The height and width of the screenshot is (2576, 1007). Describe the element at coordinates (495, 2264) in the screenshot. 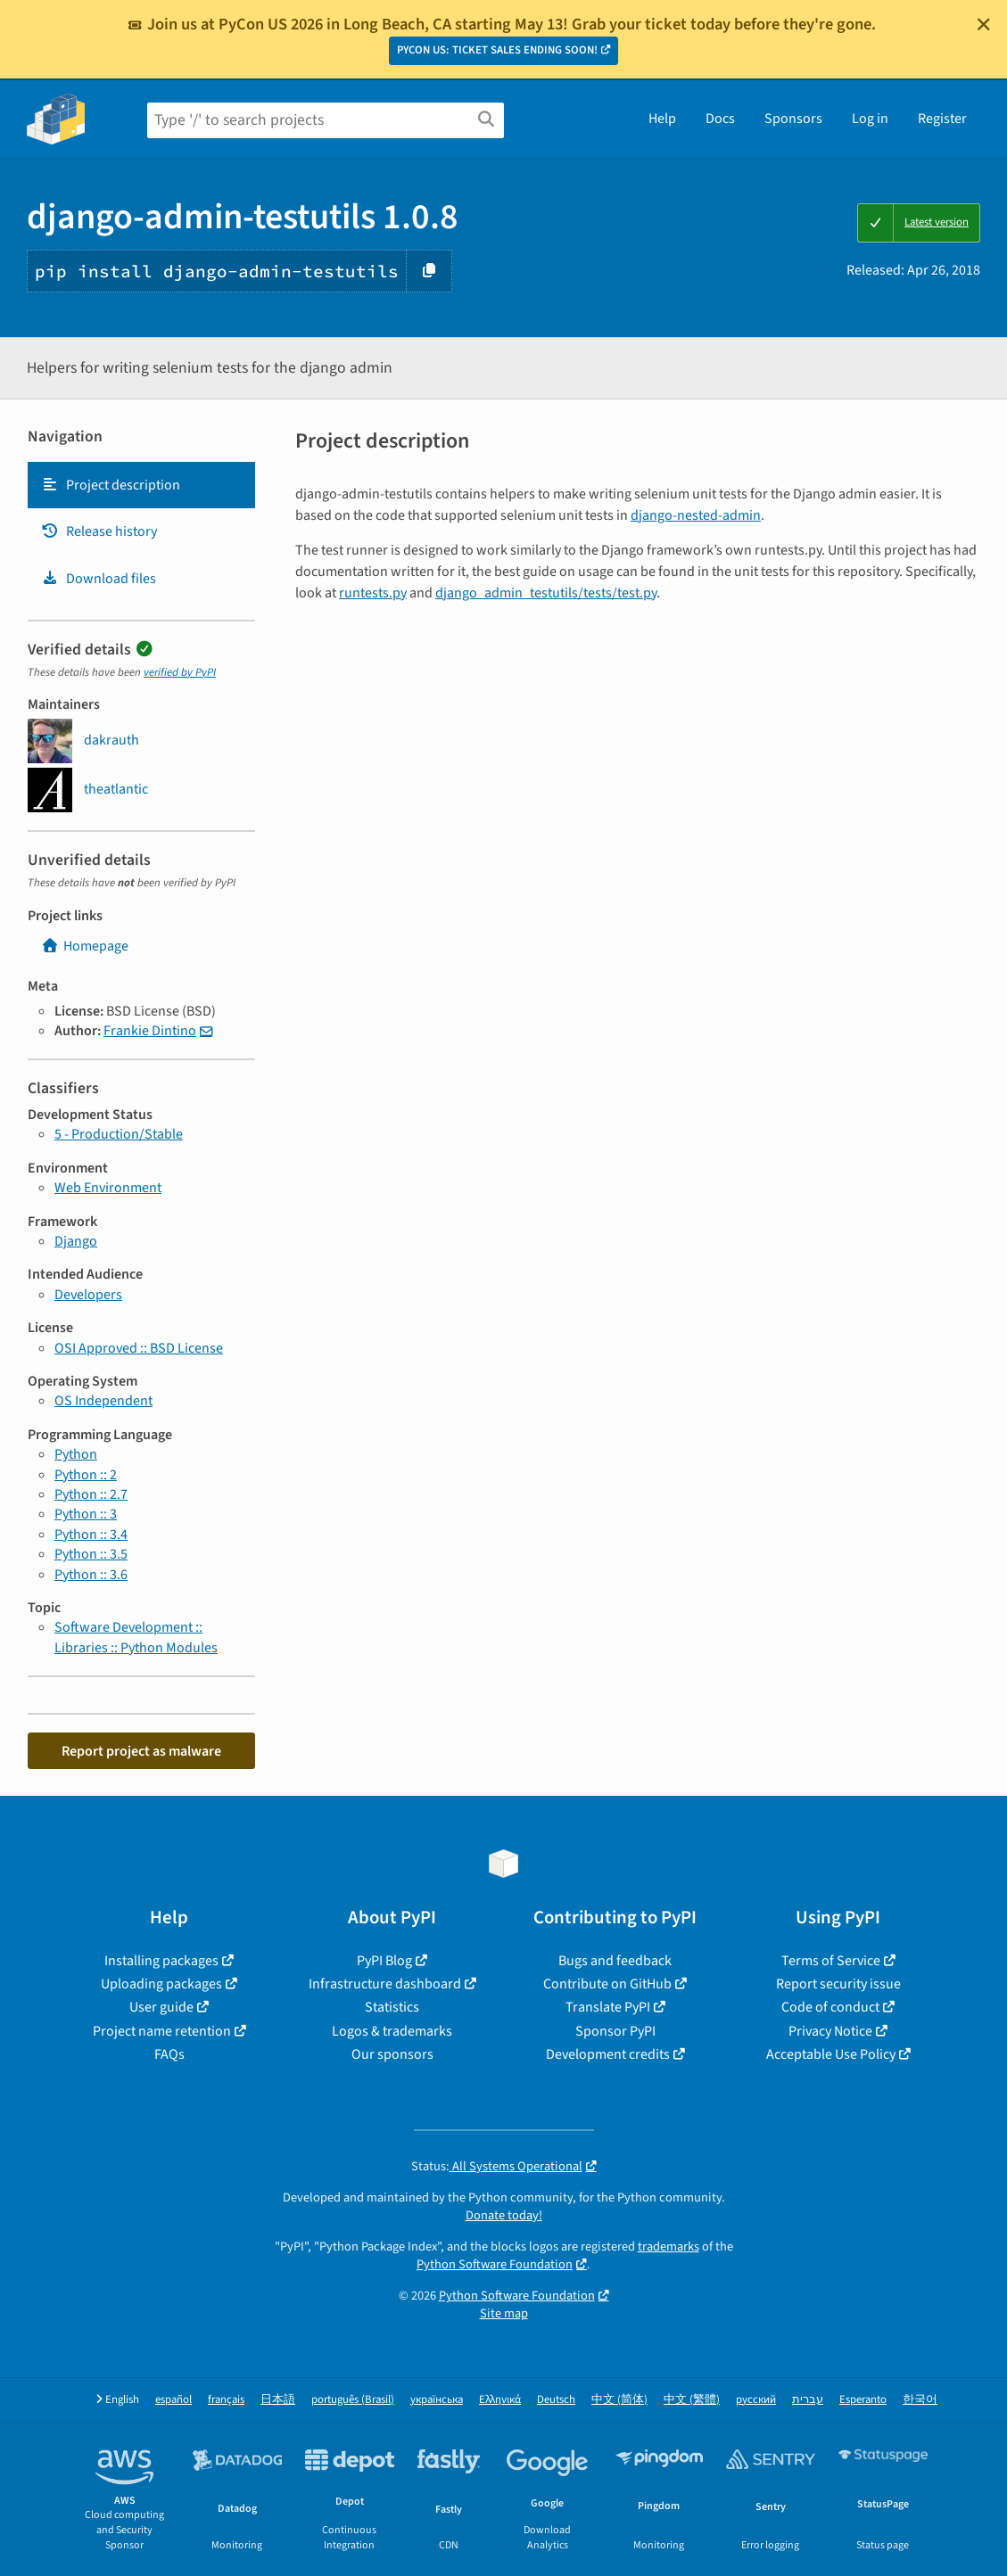

I see `Python Software Foundation` at that location.